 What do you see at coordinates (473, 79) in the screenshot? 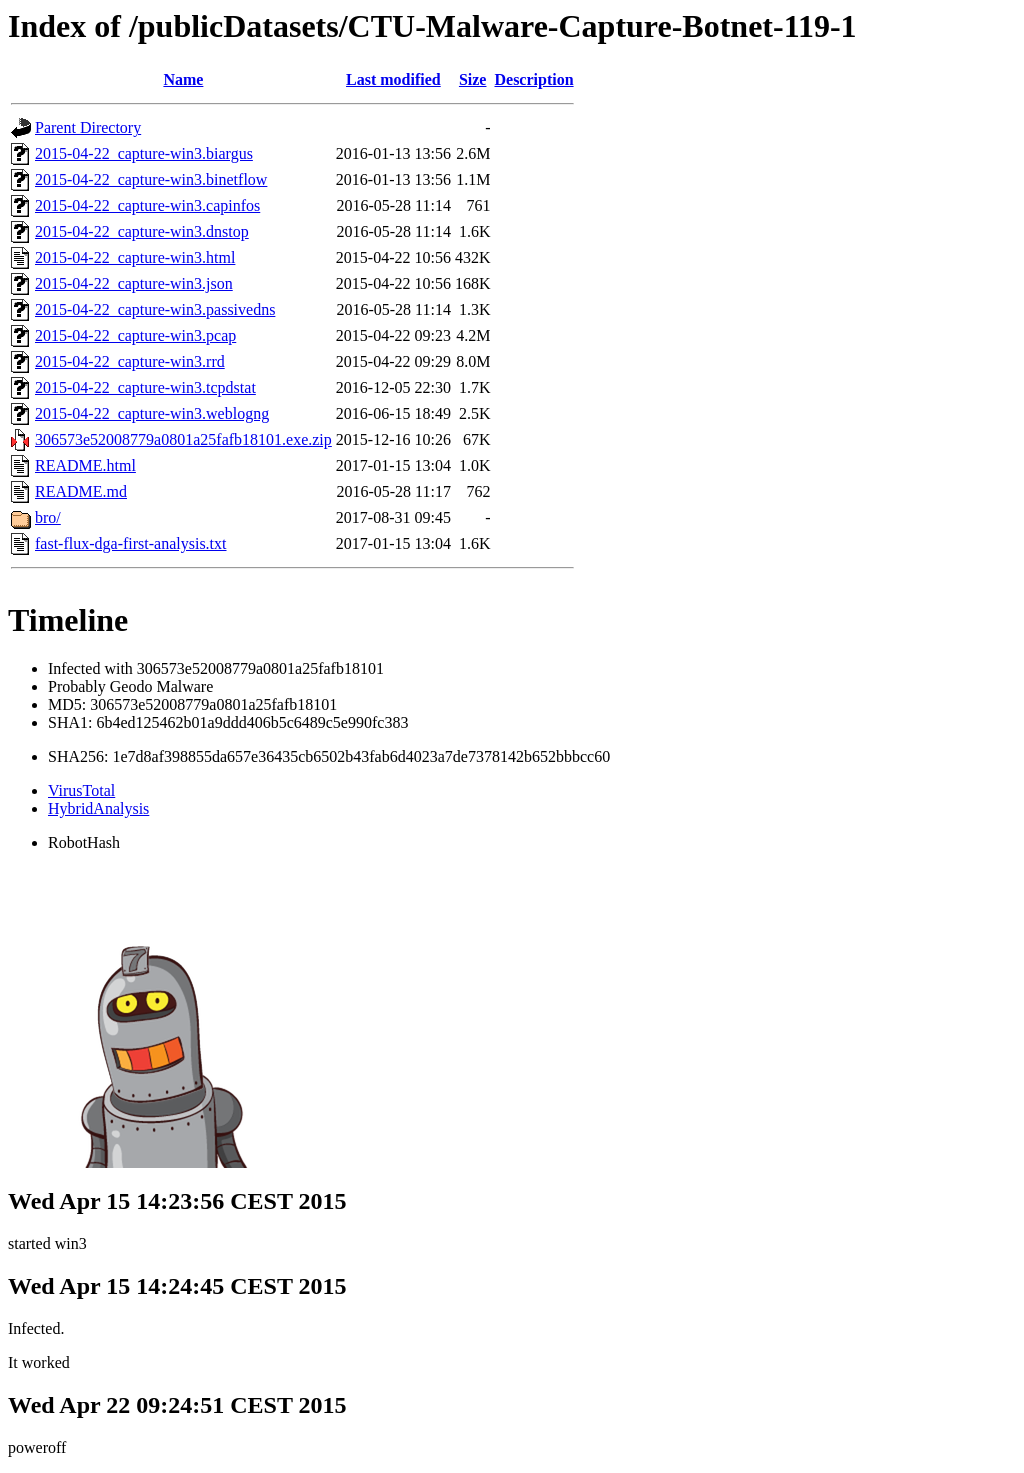
I see `Size` at bounding box center [473, 79].